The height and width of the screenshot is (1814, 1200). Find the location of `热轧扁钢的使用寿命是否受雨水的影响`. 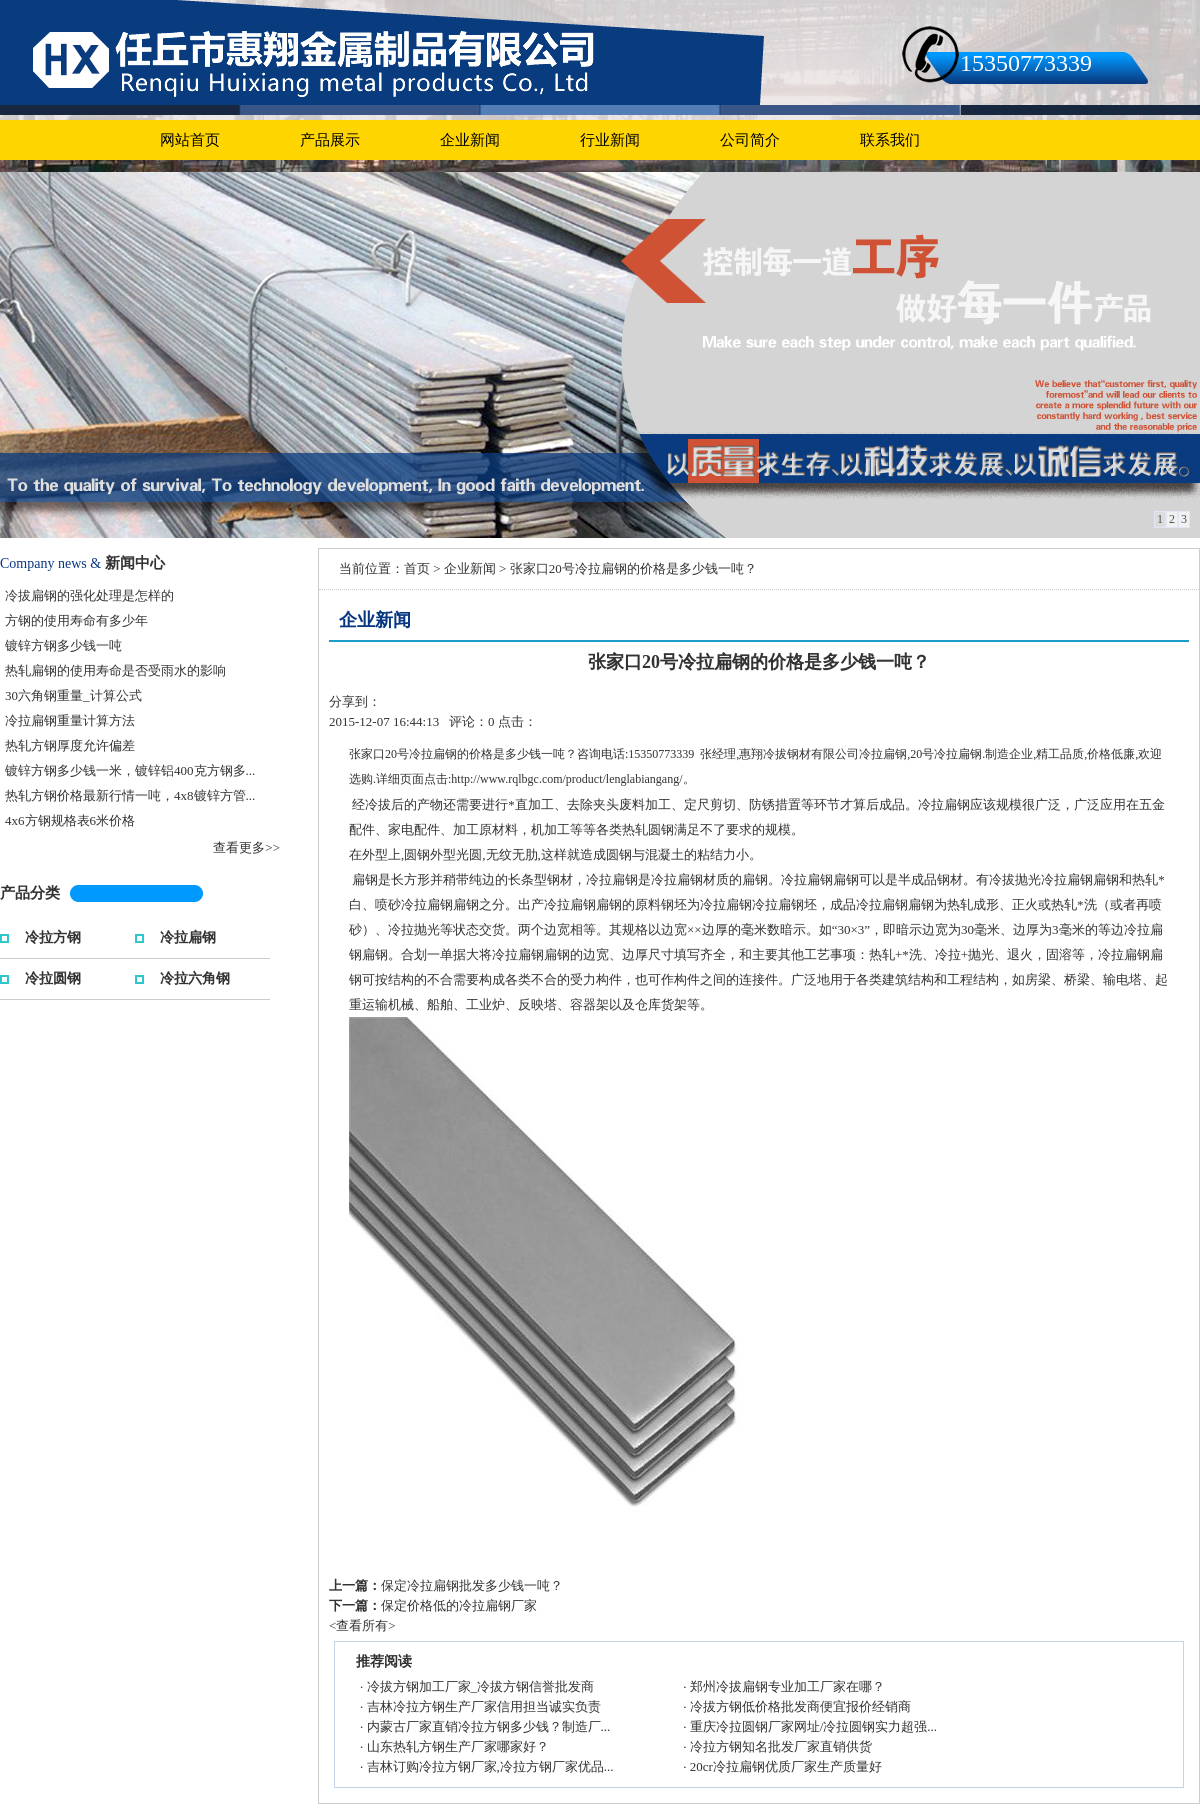

热轧扁钢的使用寿命是否受雨水的影响 is located at coordinates (115, 670).